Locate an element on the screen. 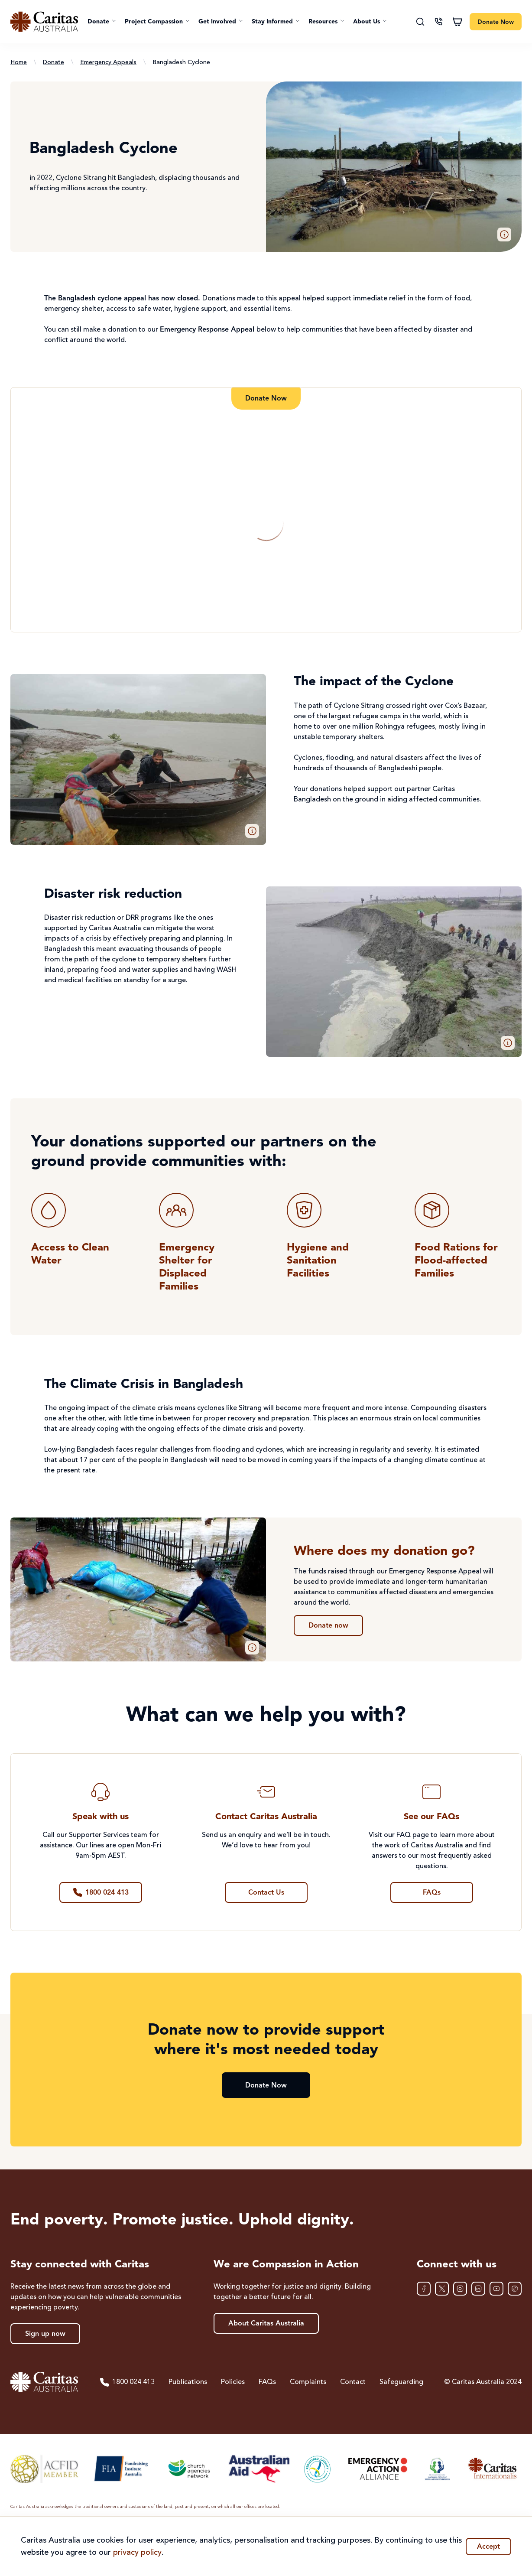  [button] is located at coordinates (102, 21).